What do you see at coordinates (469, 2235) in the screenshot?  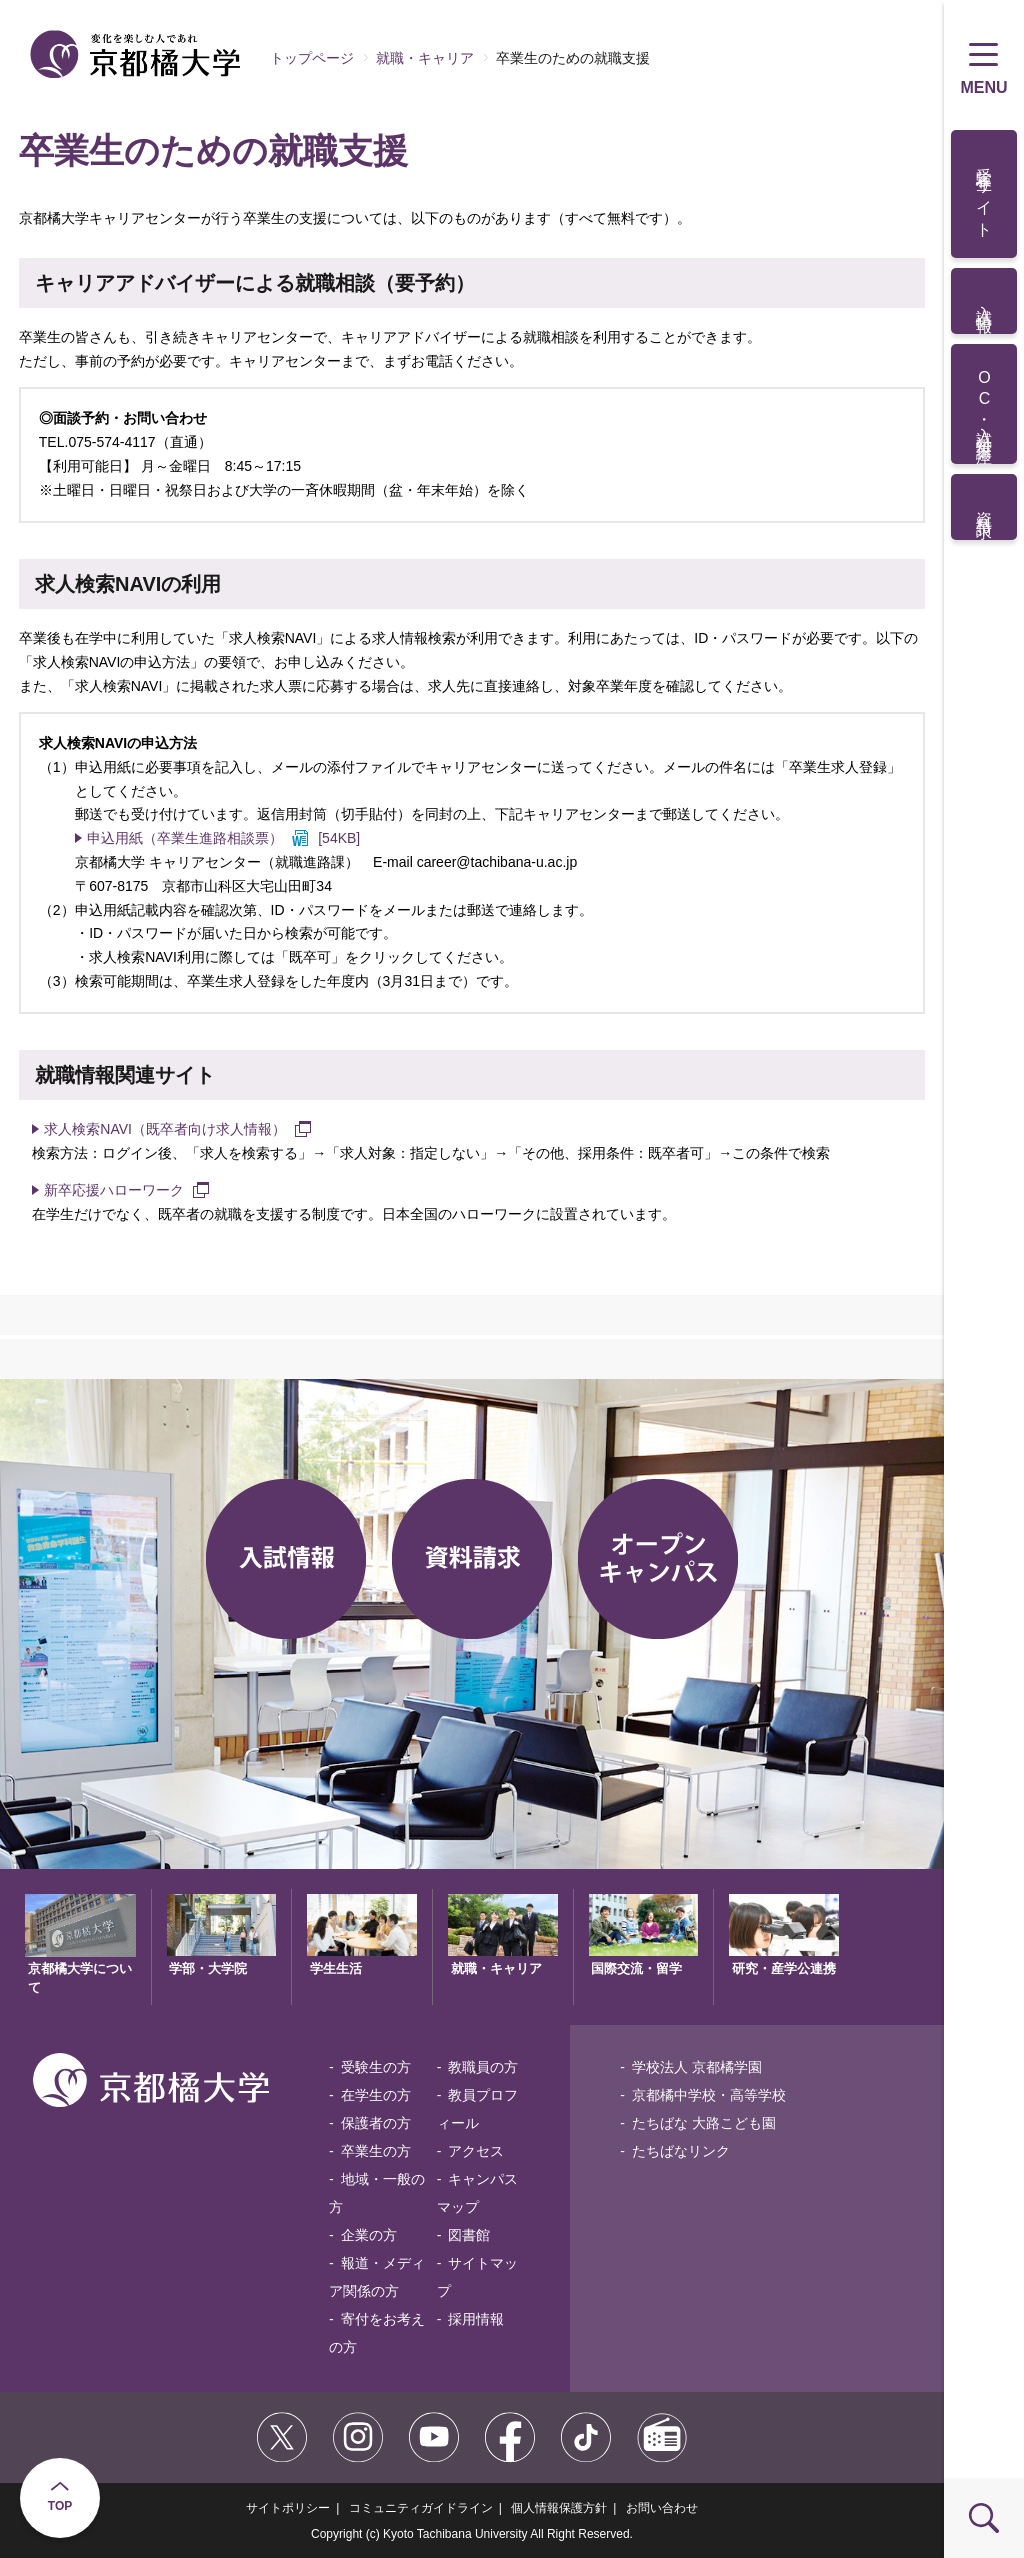 I see `図書館` at bounding box center [469, 2235].